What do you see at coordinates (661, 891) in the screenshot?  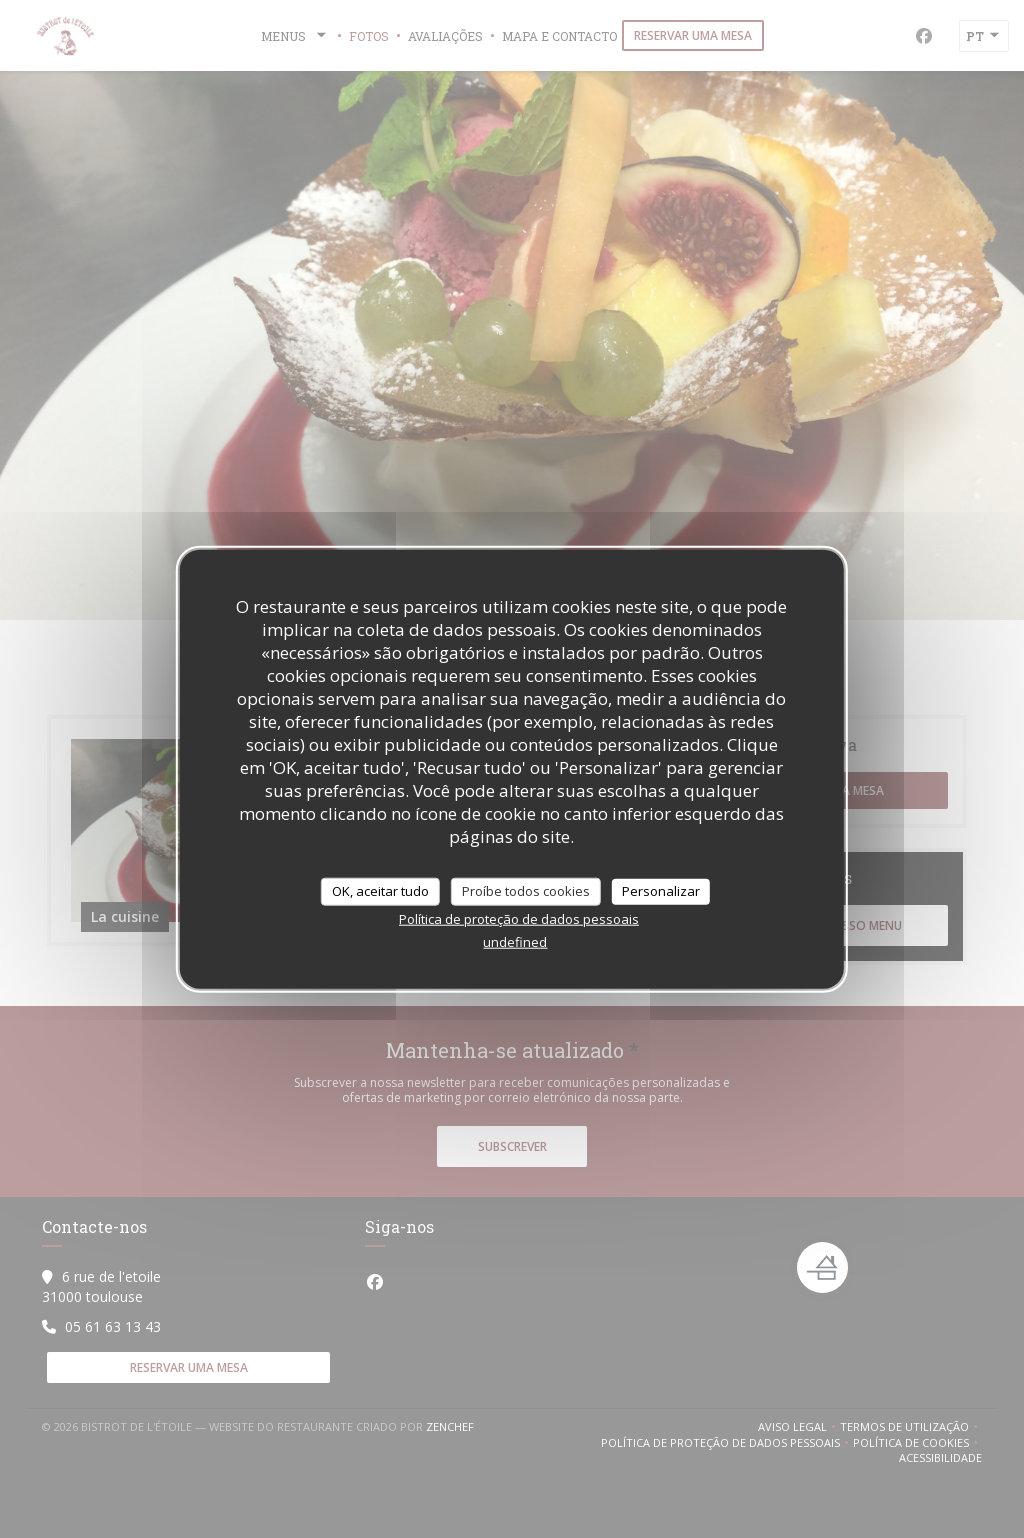 I see `Personalizar [Personalizar (janela modal)]` at bounding box center [661, 891].